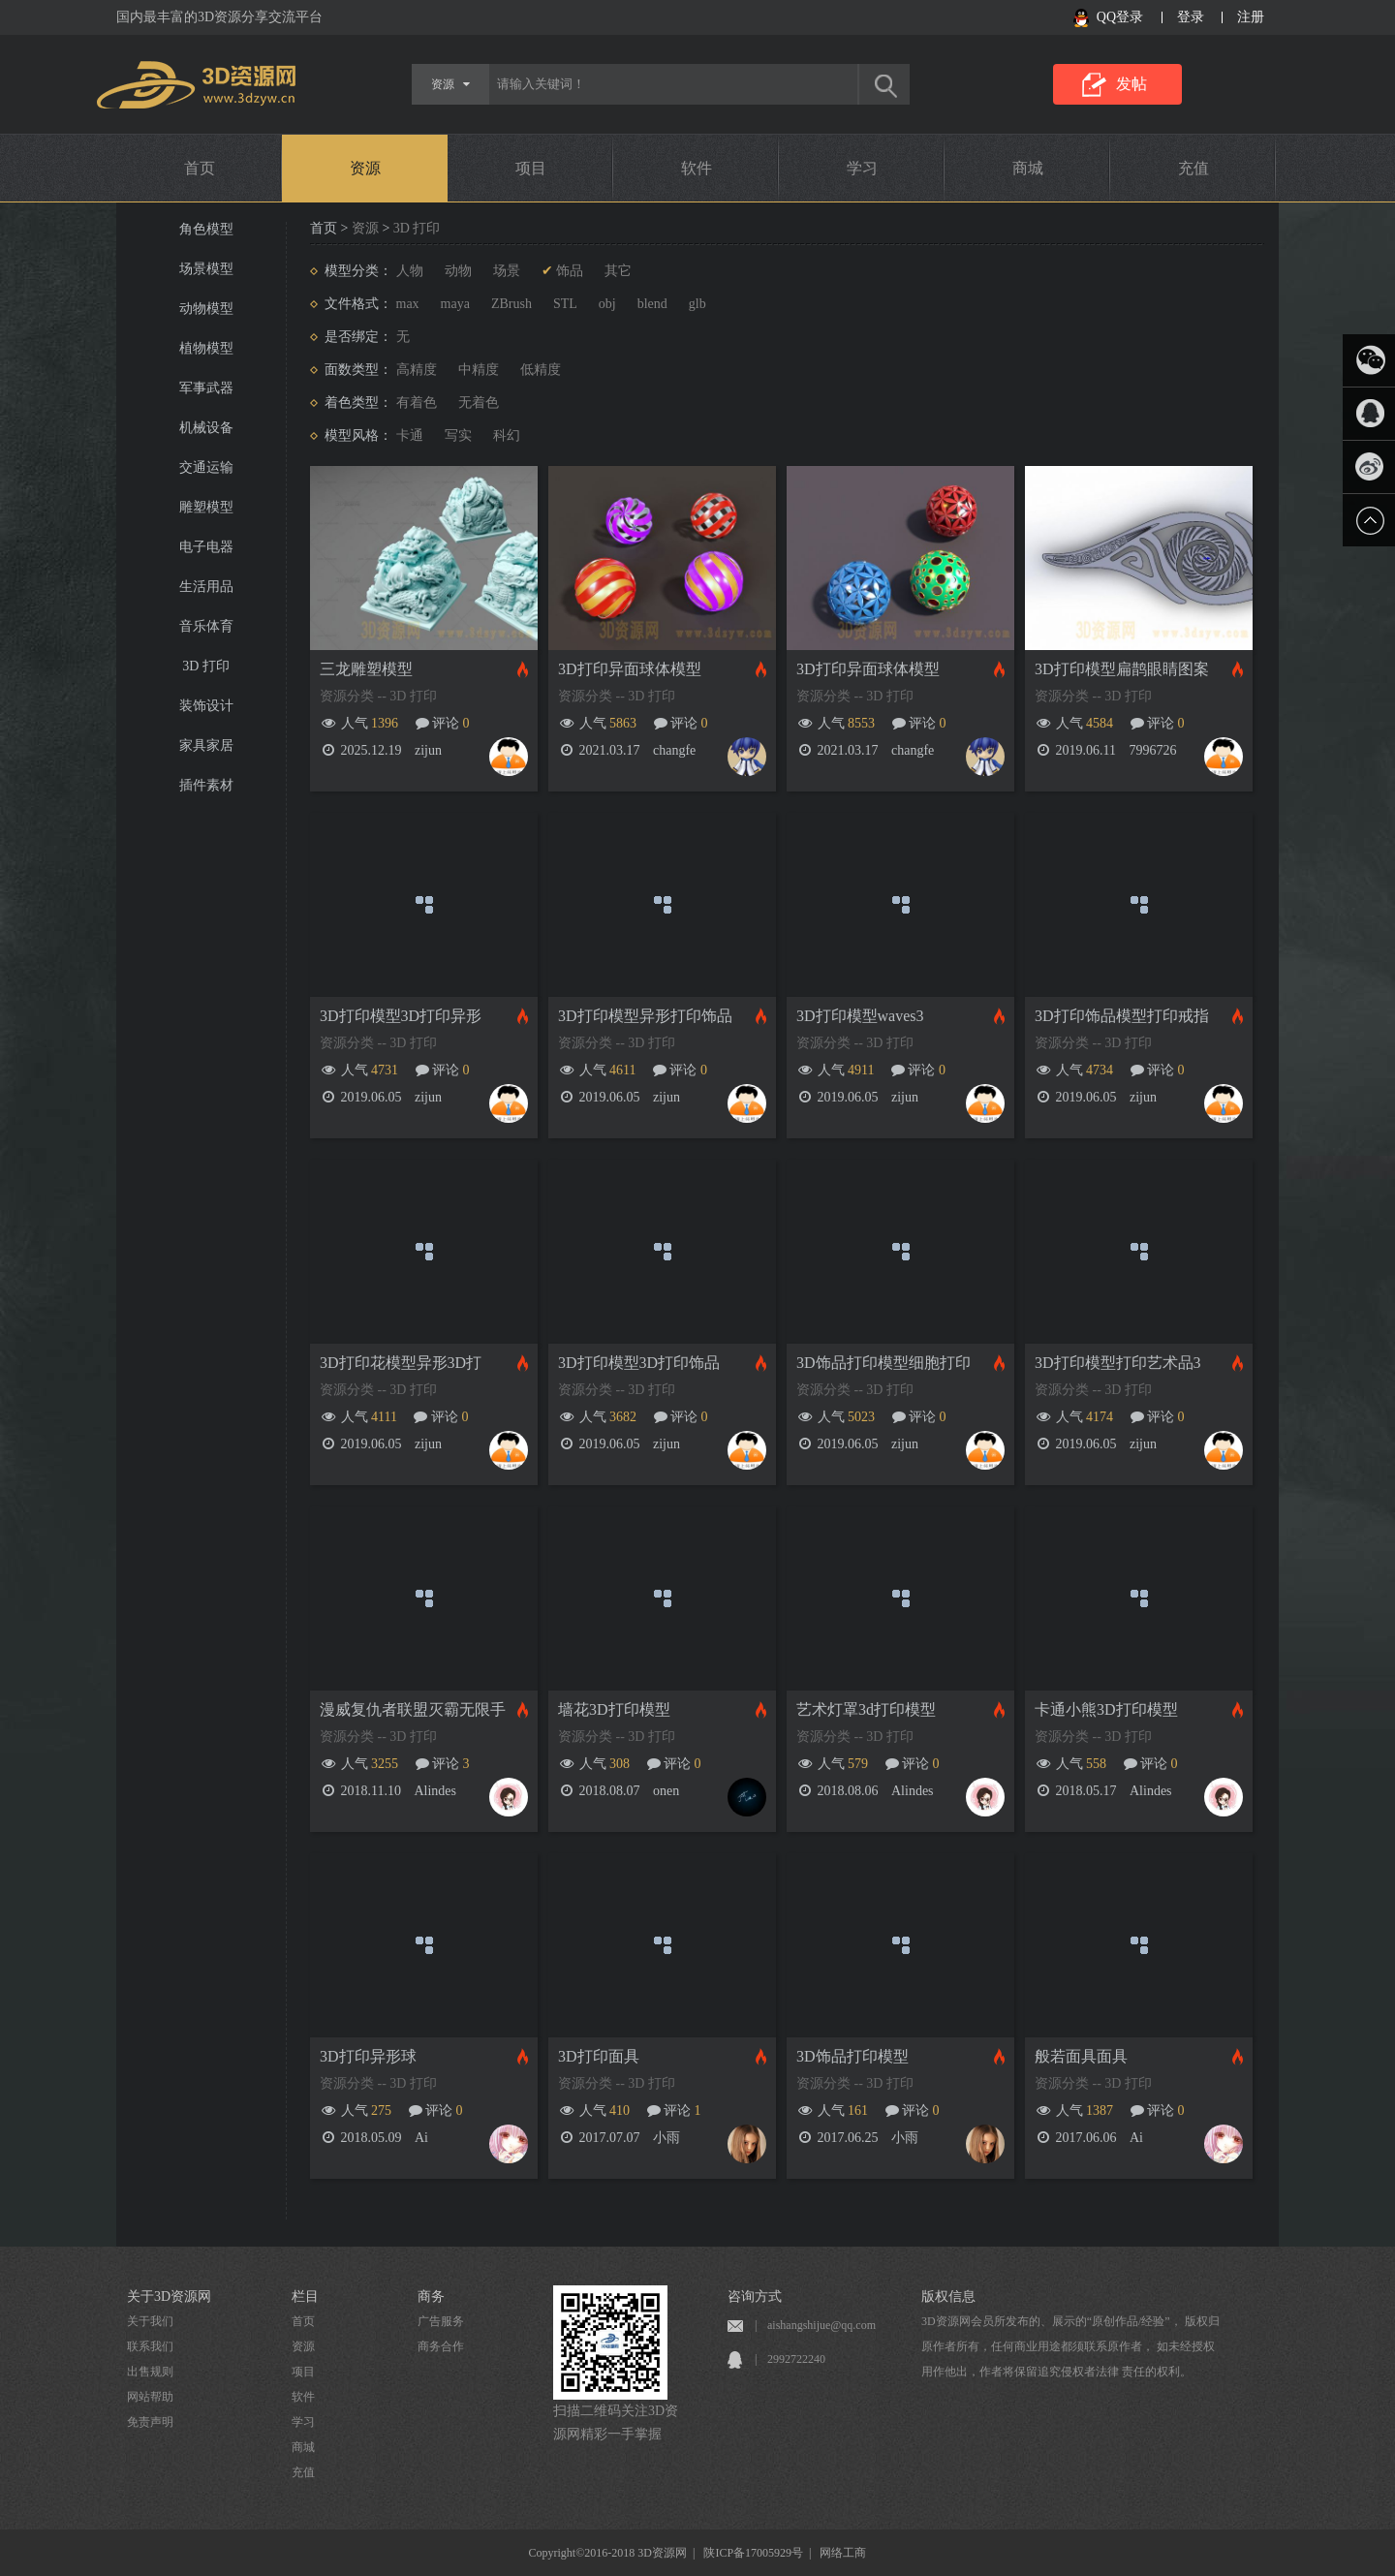 The width and height of the screenshot is (1395, 2576). What do you see at coordinates (862, 168) in the screenshot?
I see `学习` at bounding box center [862, 168].